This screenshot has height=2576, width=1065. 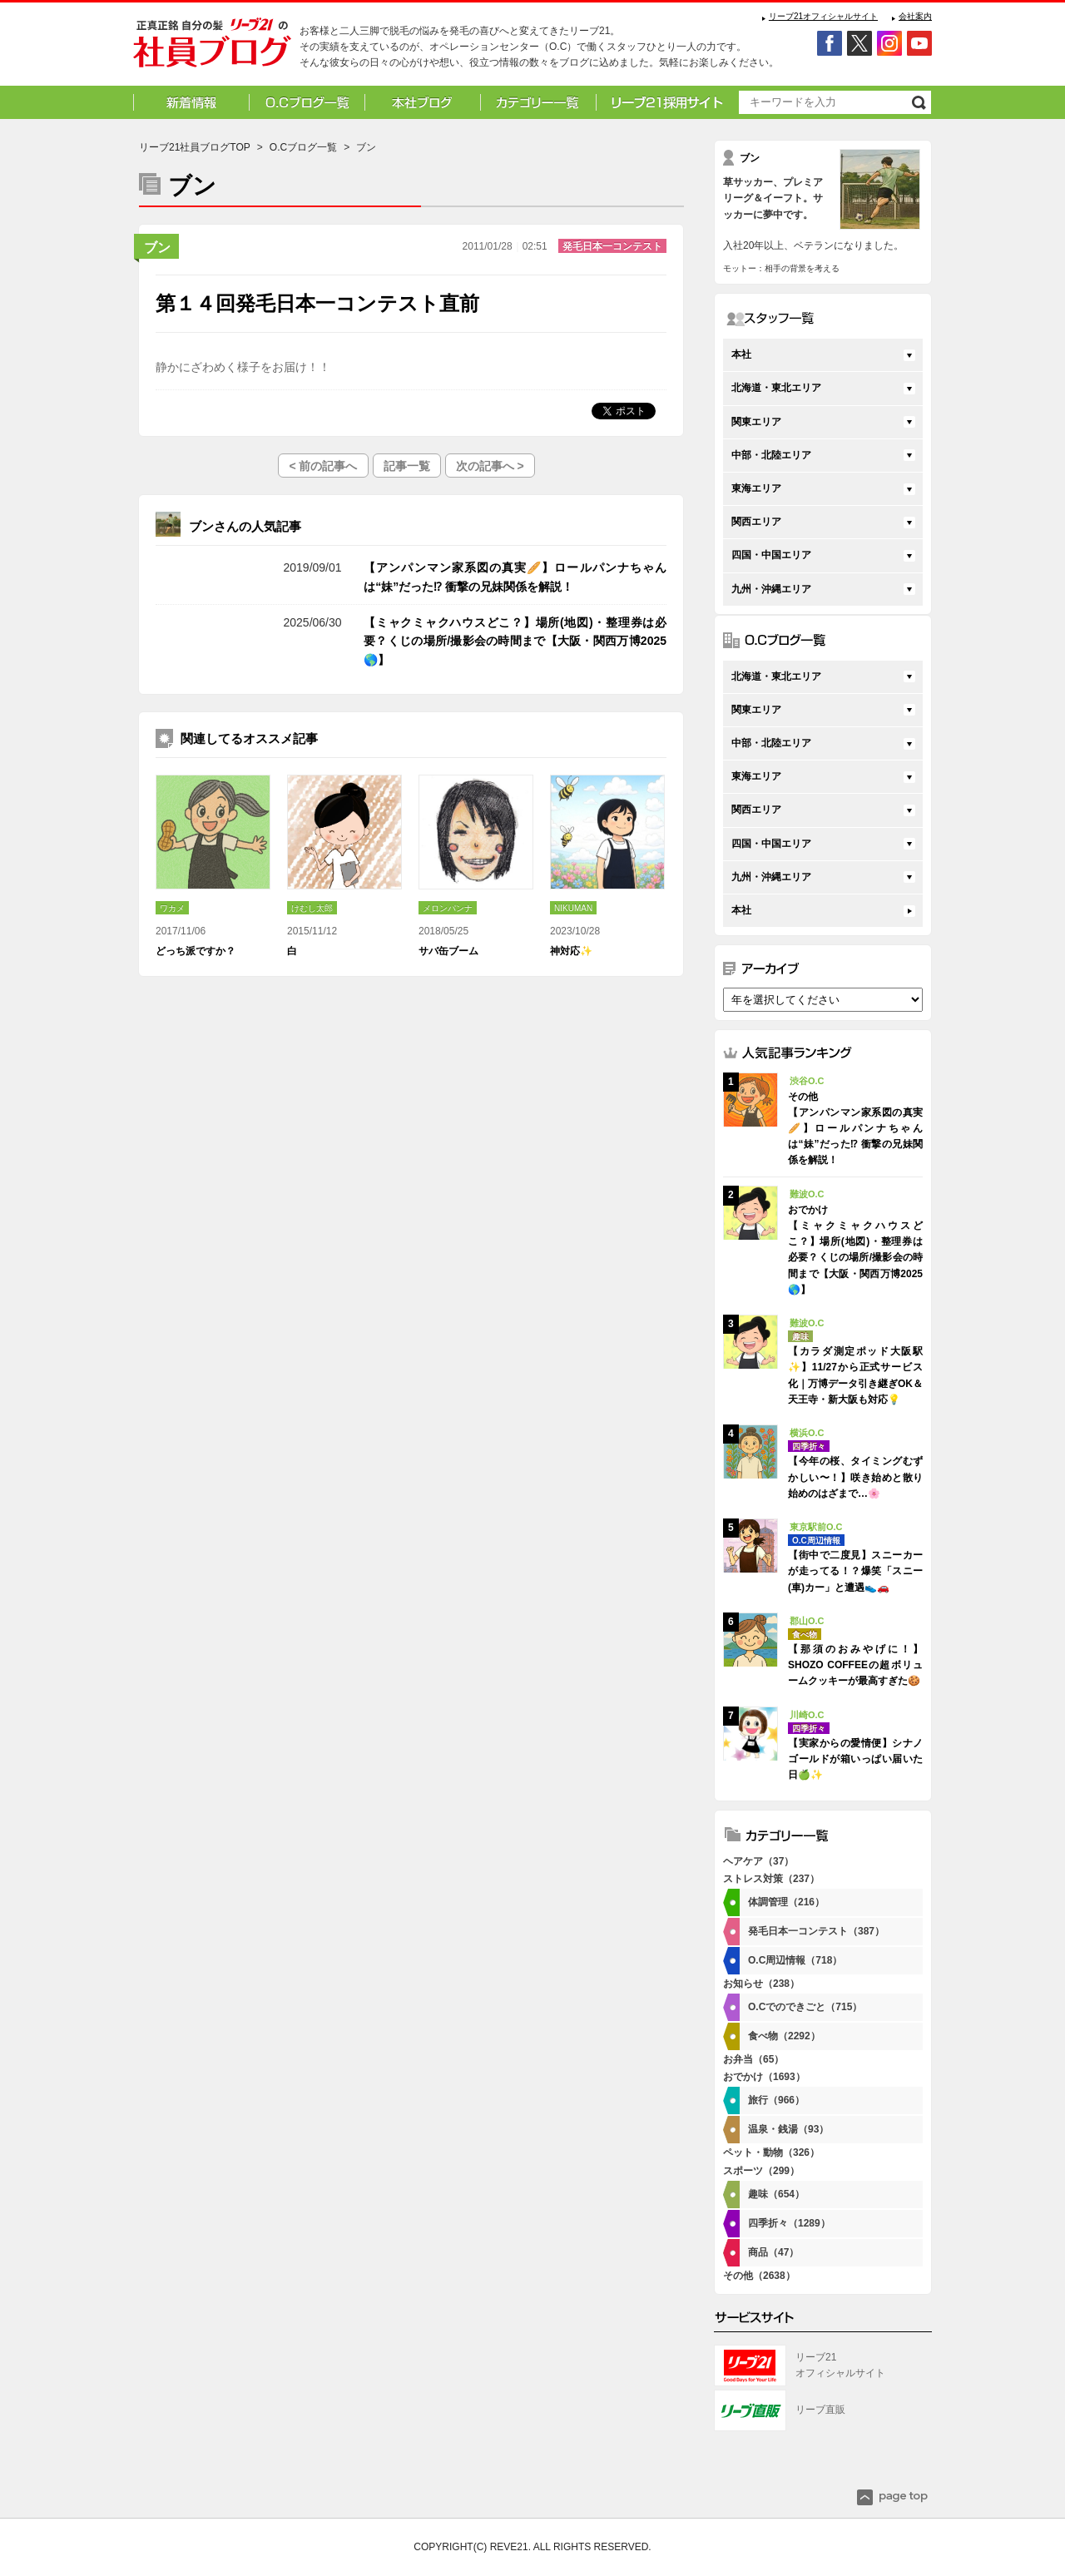 I want to click on どっち派ですか？, so click(x=195, y=951).